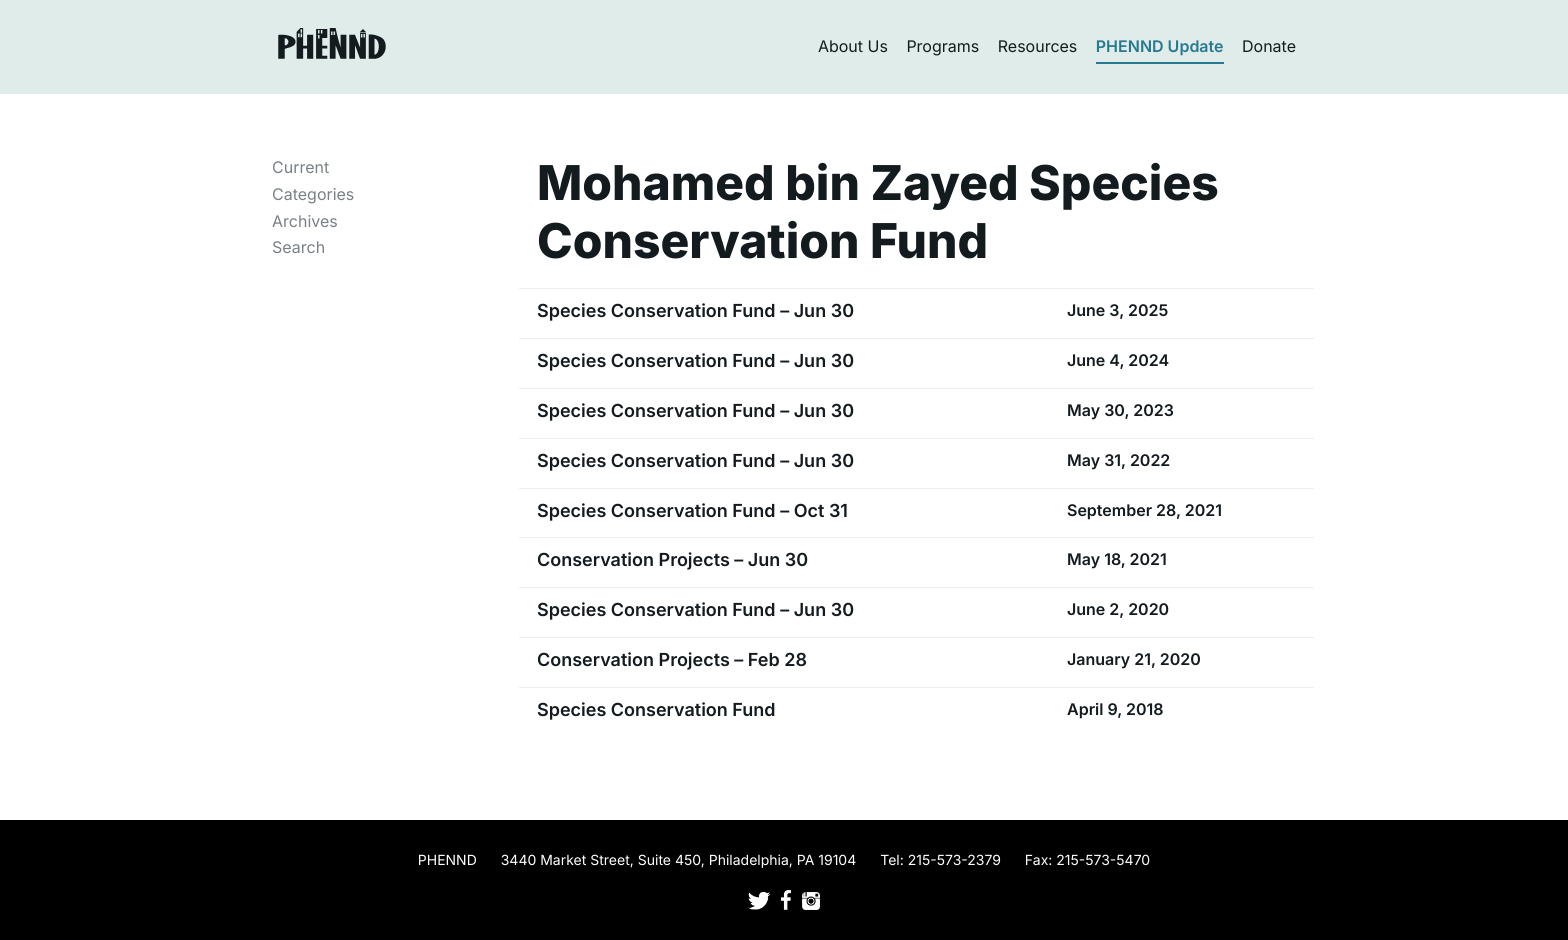  Describe the element at coordinates (313, 194) in the screenshot. I see `Categories` at that location.